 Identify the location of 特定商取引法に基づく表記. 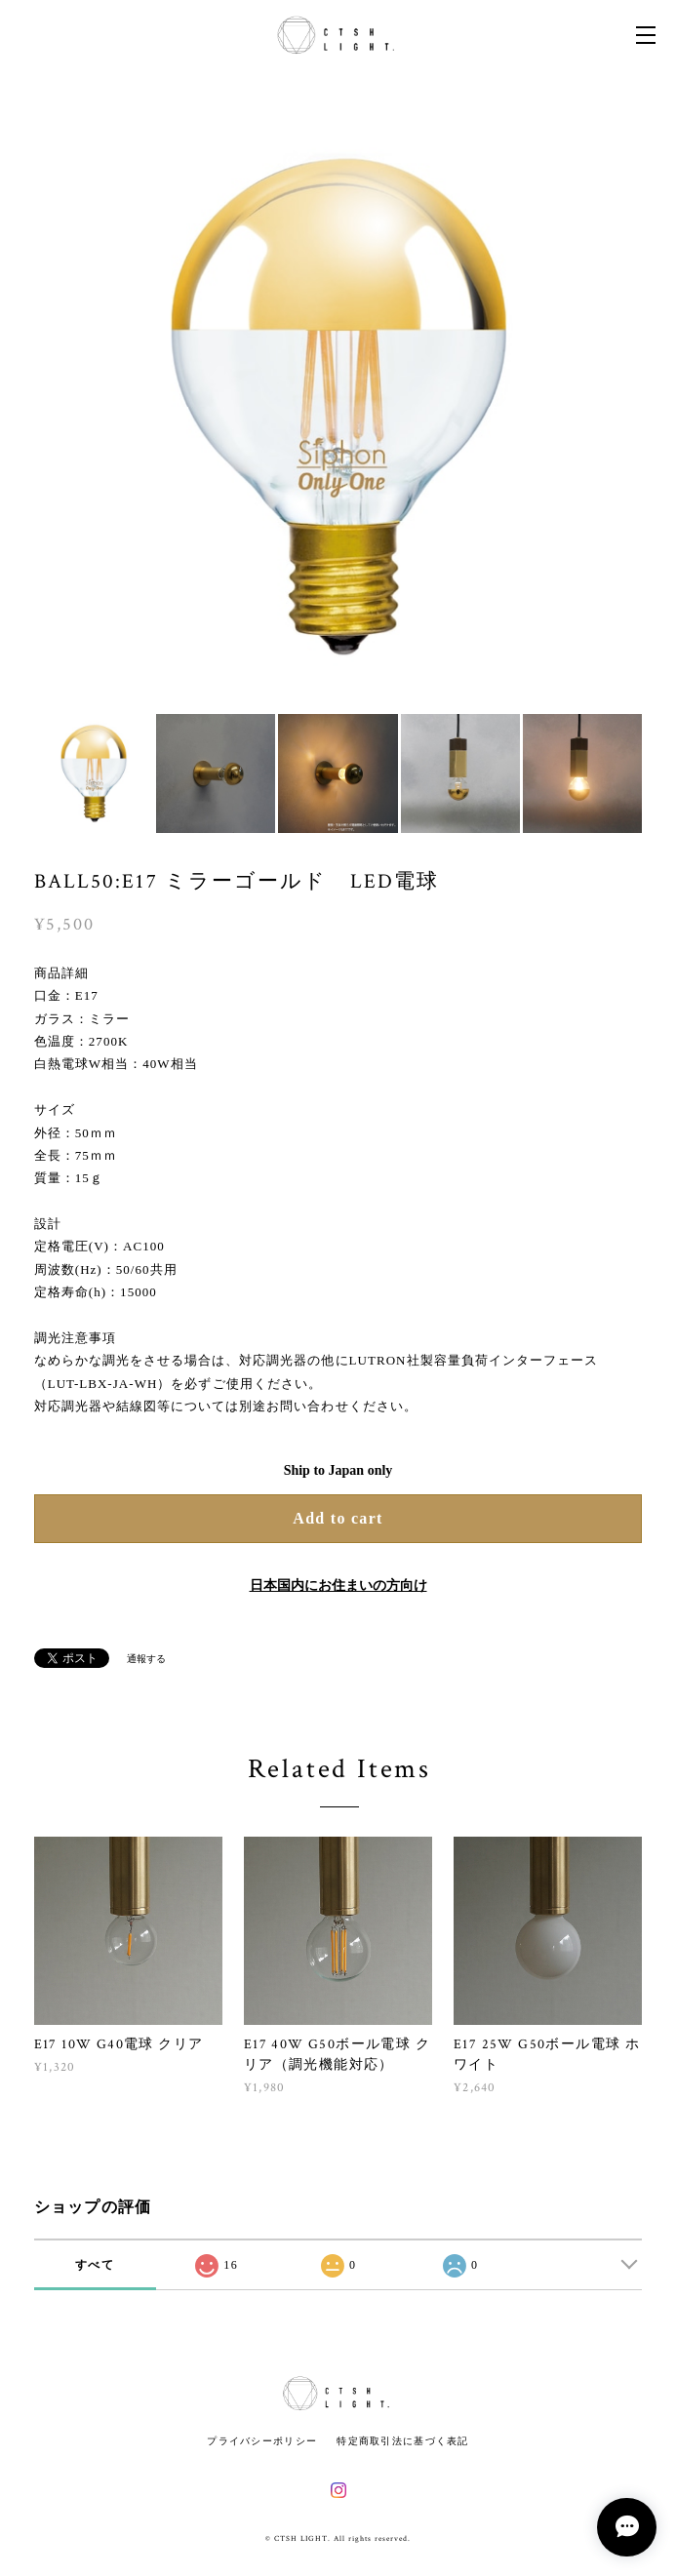
(402, 2441).